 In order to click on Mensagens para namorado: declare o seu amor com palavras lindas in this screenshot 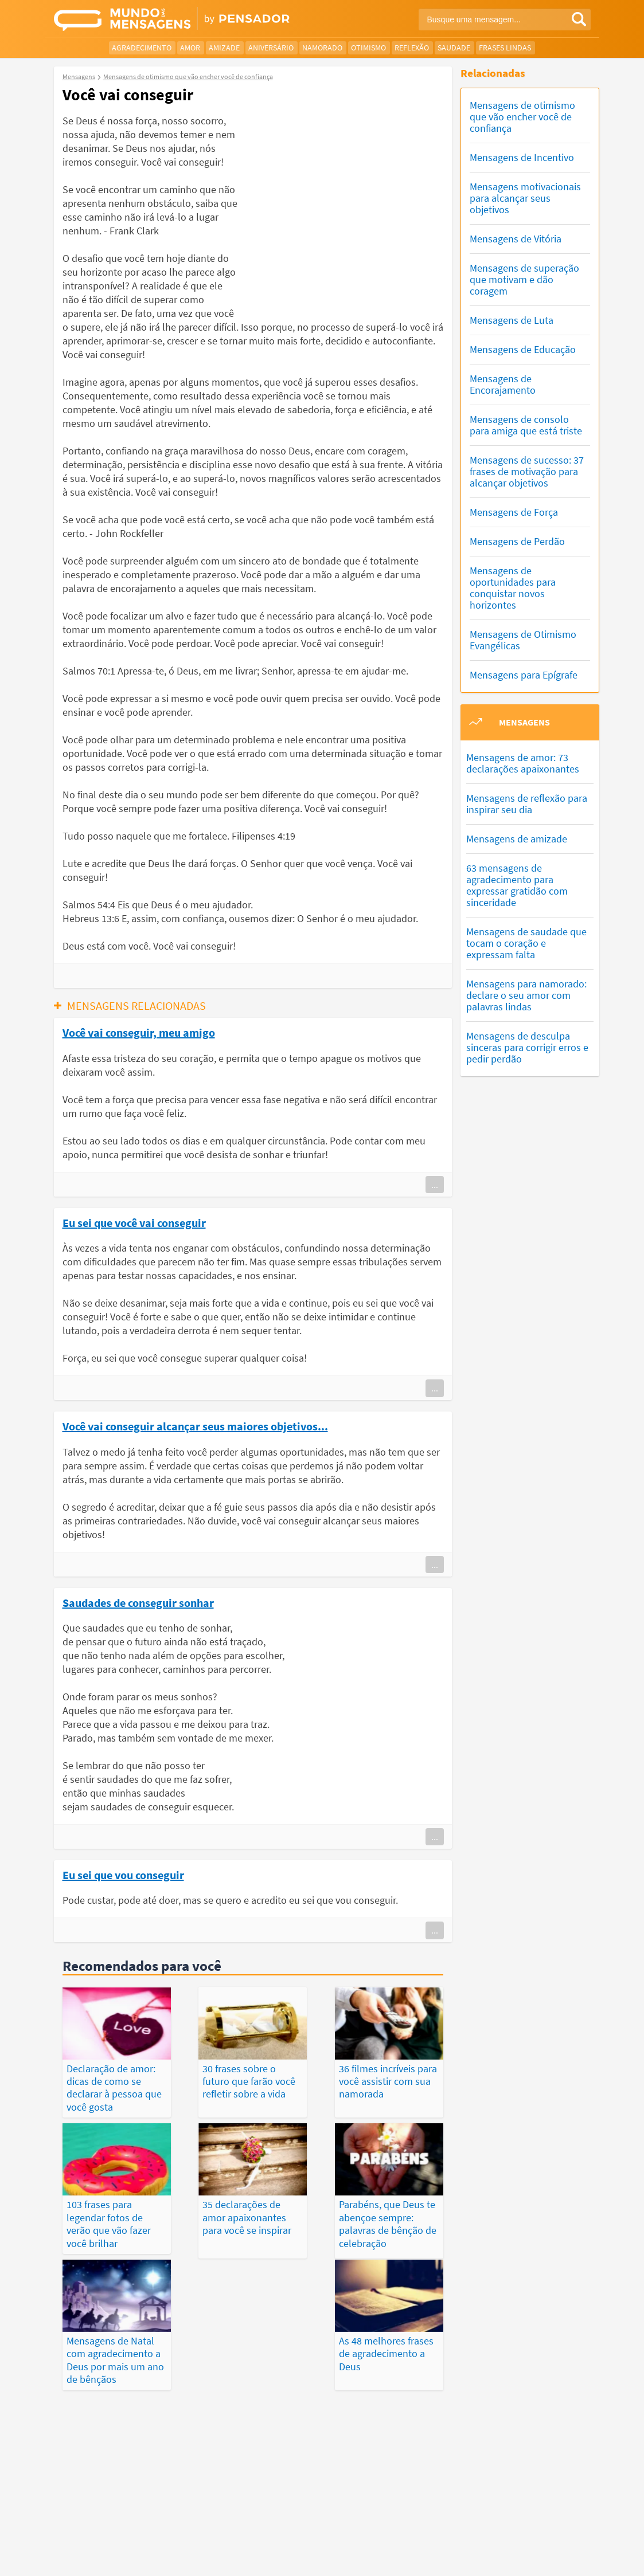, I will do `click(526, 995)`.